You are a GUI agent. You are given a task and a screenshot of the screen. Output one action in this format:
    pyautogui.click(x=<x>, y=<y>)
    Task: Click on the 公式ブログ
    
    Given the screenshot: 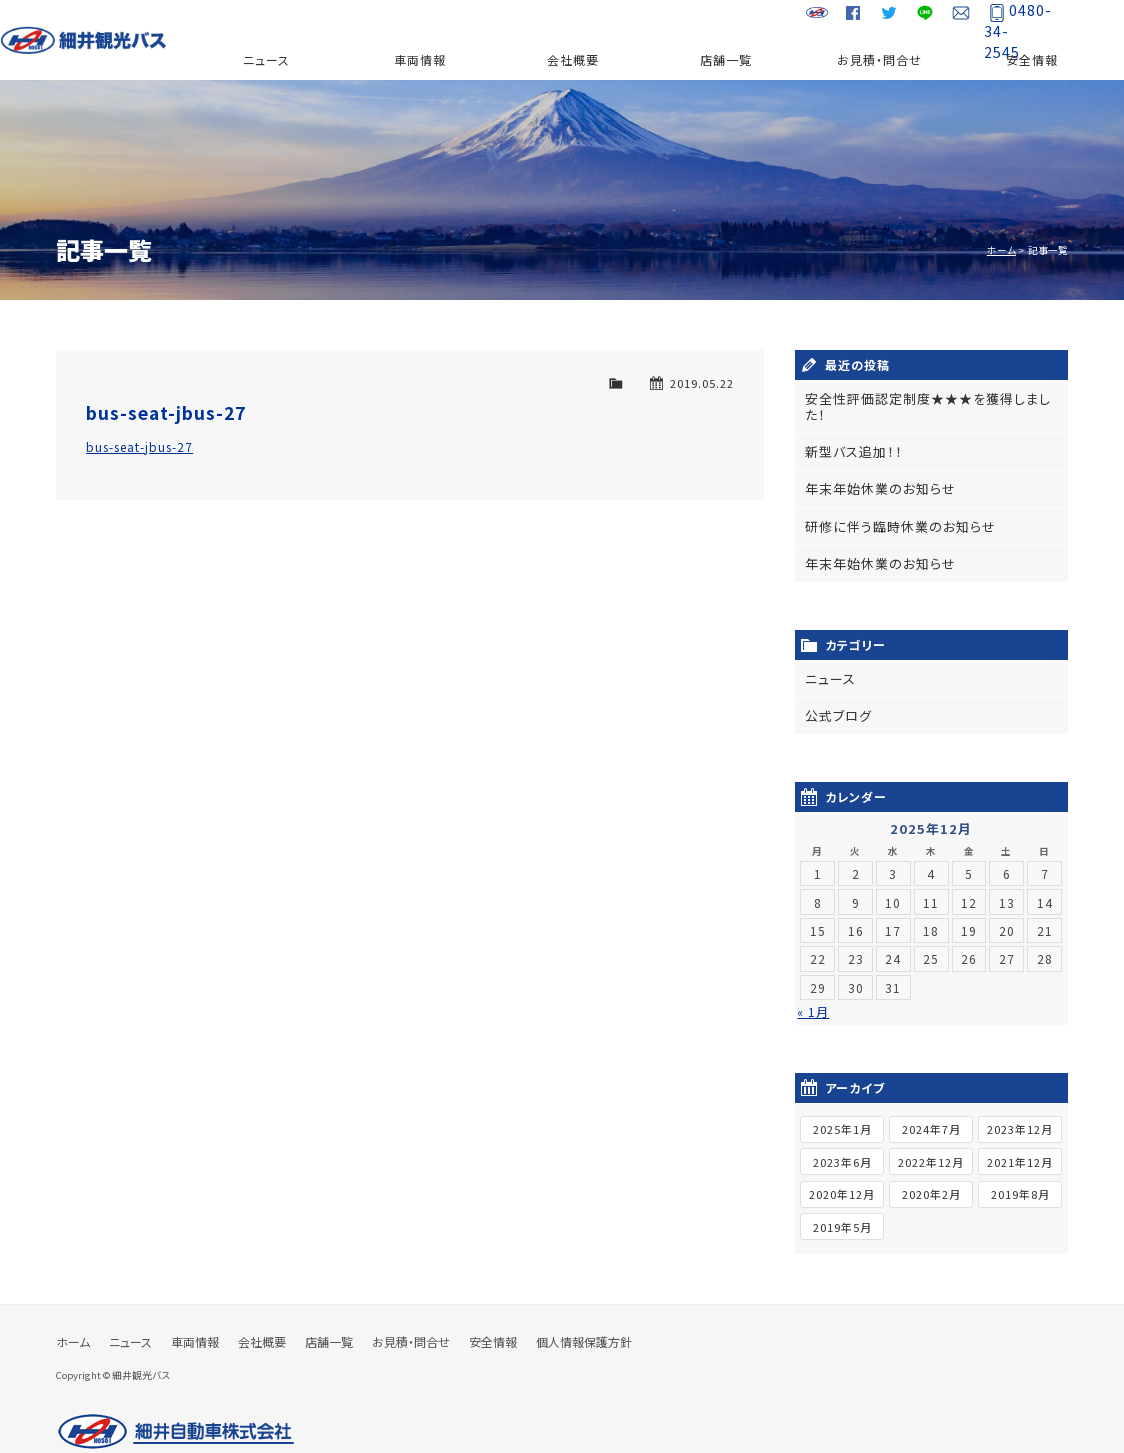 What is the action you would take?
    pyautogui.click(x=836, y=692)
    